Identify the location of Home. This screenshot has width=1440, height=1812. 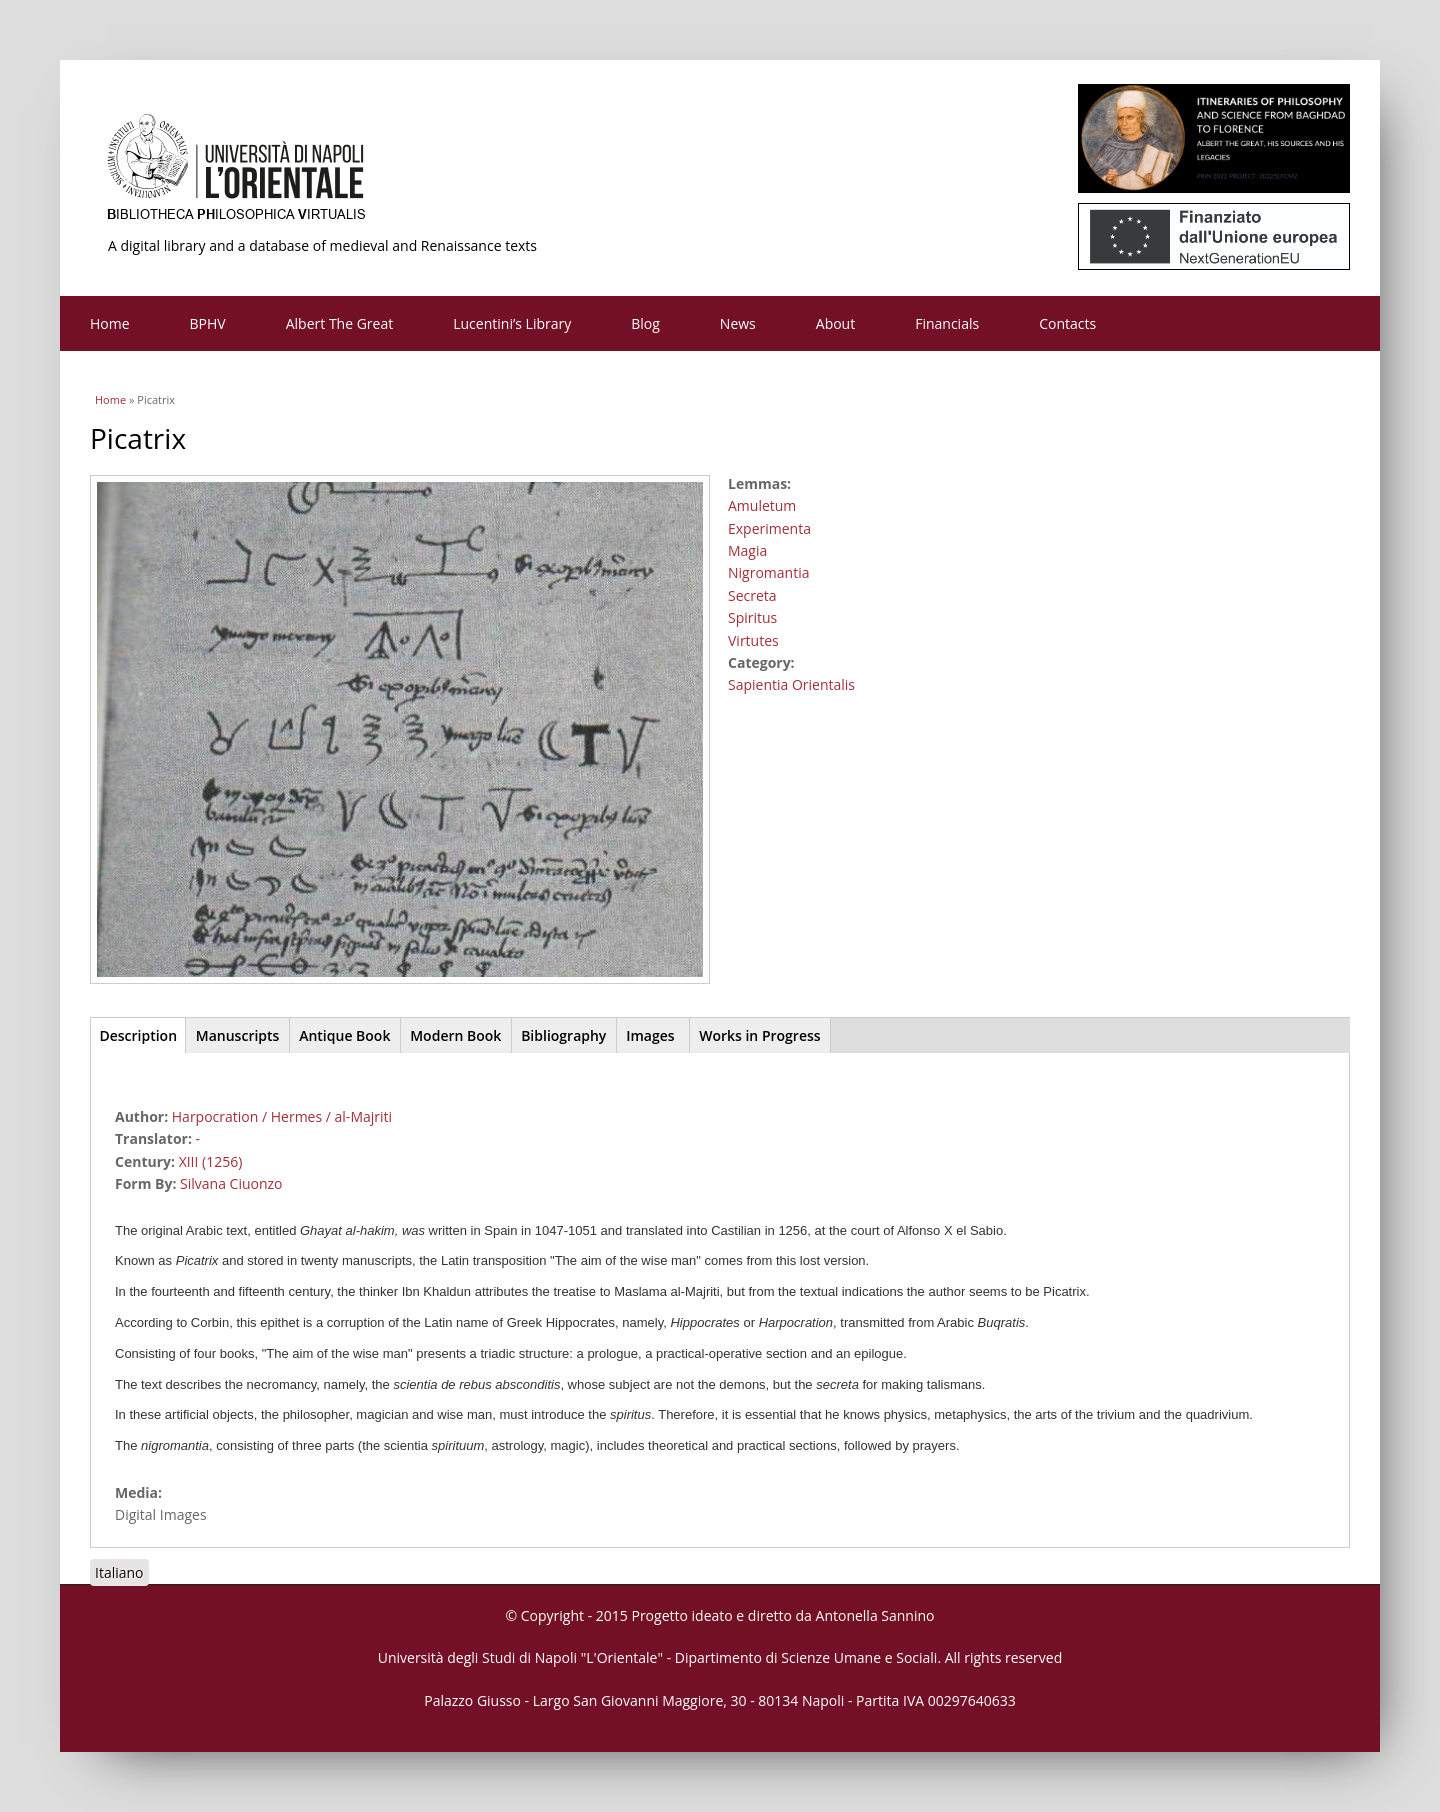
(110, 323).